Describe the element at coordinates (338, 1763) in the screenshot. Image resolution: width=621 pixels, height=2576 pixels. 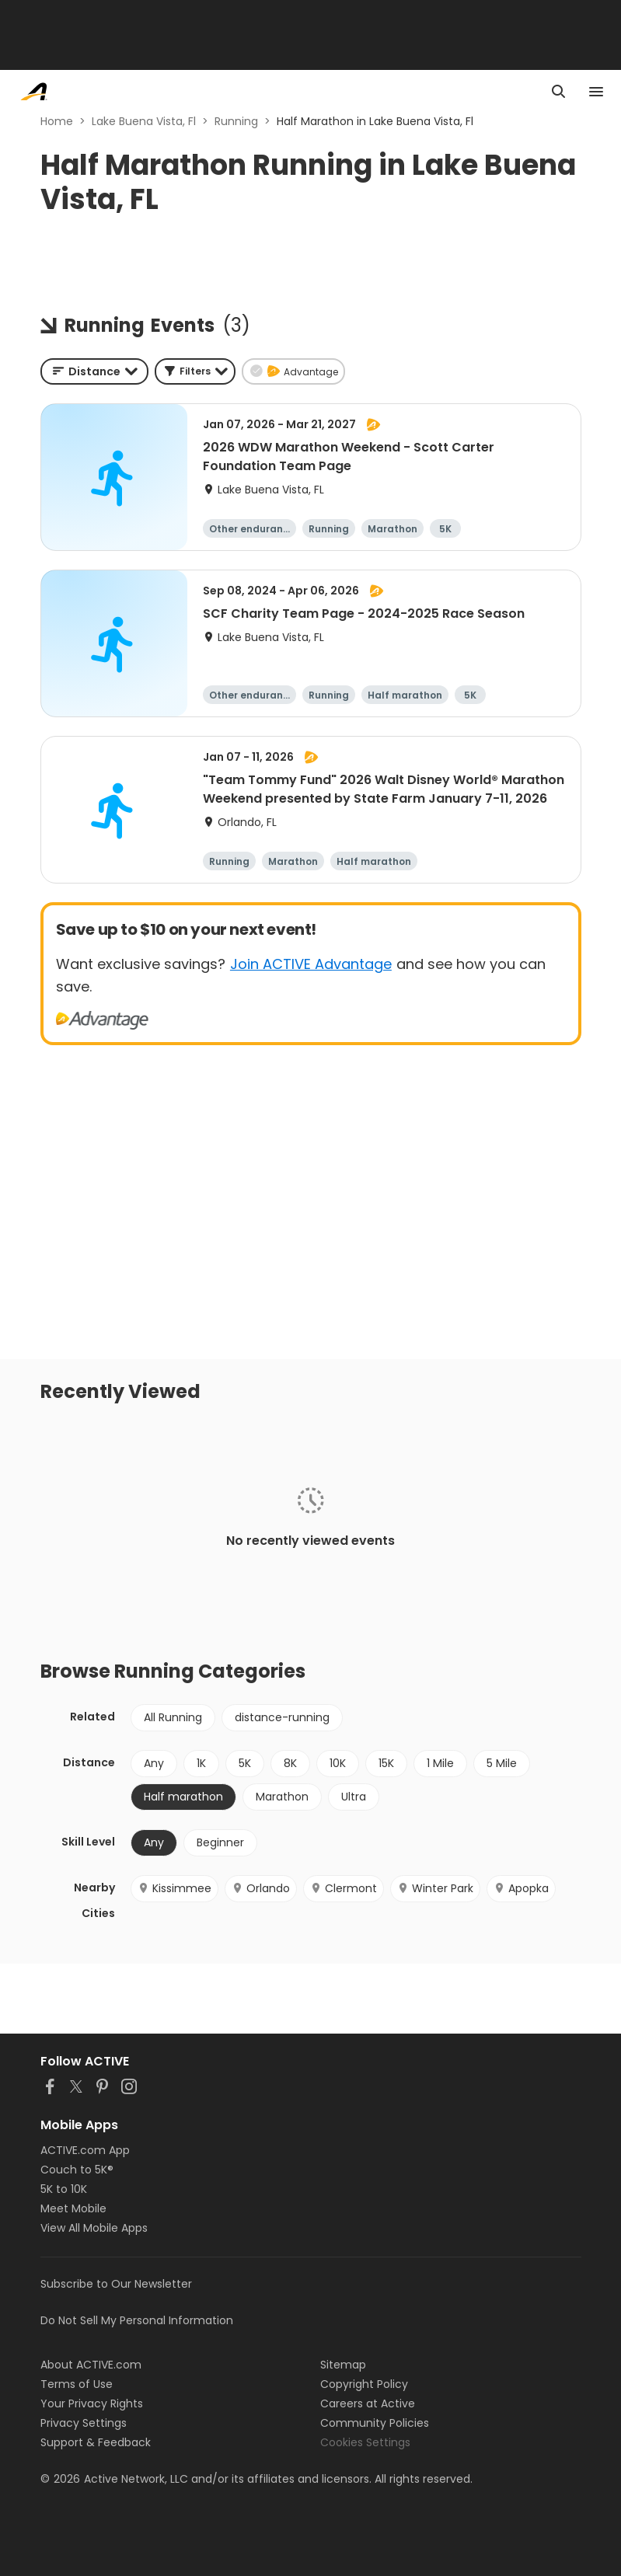
I see `10K` at that location.